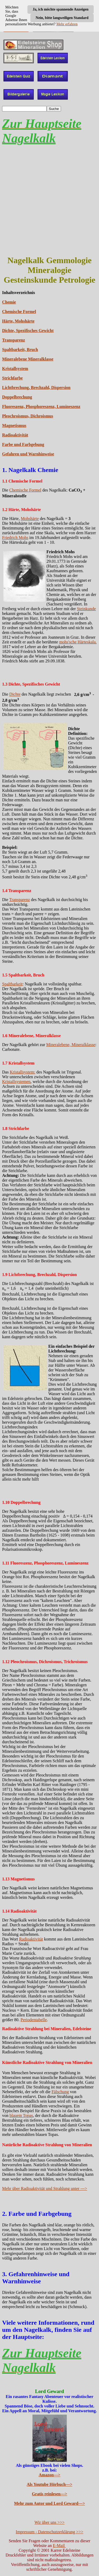 This screenshot has height=2576, width=99. Describe the element at coordinates (49, 2484) in the screenshot. I see `Als Youtube Hörbuch--->` at that location.